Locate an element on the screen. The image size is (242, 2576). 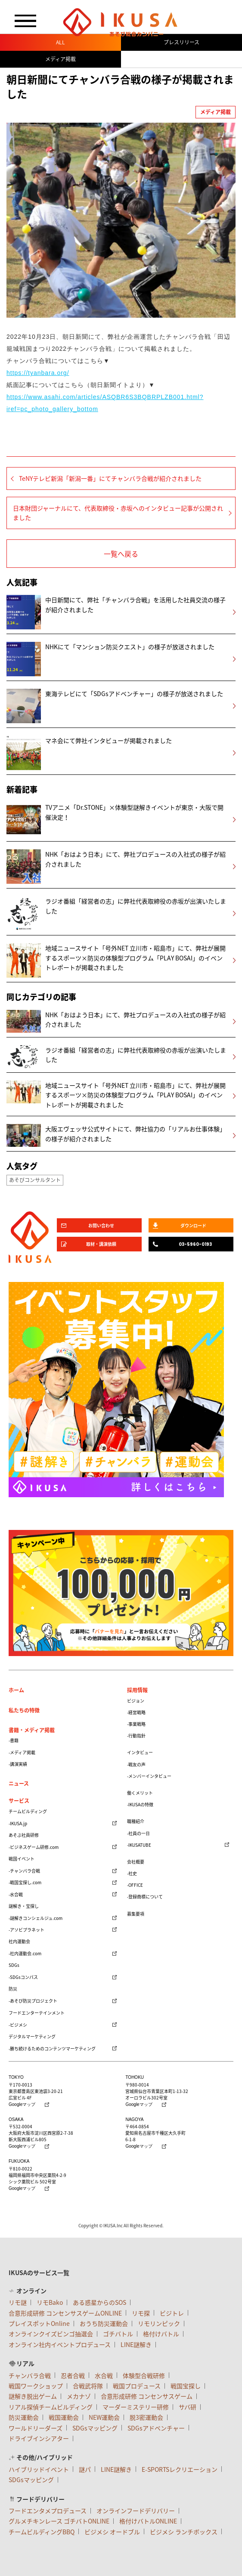
リモリンピック is located at coordinates (159, 2323).